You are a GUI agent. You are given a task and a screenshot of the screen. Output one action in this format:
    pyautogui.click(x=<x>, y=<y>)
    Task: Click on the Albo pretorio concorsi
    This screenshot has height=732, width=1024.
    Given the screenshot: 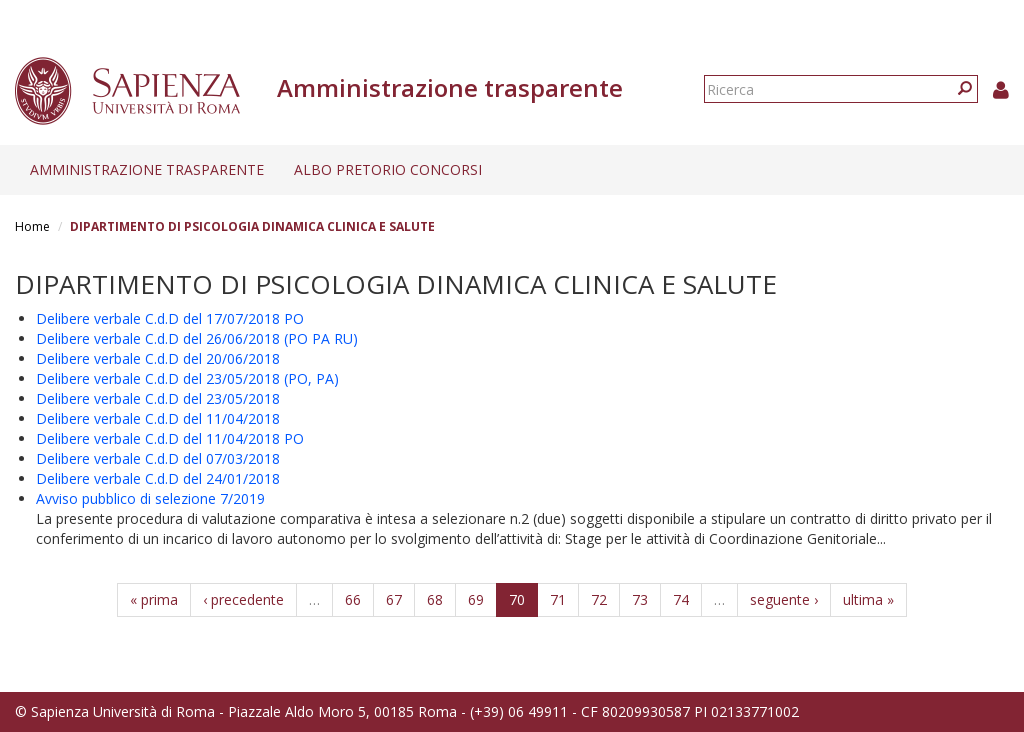 What is the action you would take?
    pyautogui.click(x=388, y=169)
    